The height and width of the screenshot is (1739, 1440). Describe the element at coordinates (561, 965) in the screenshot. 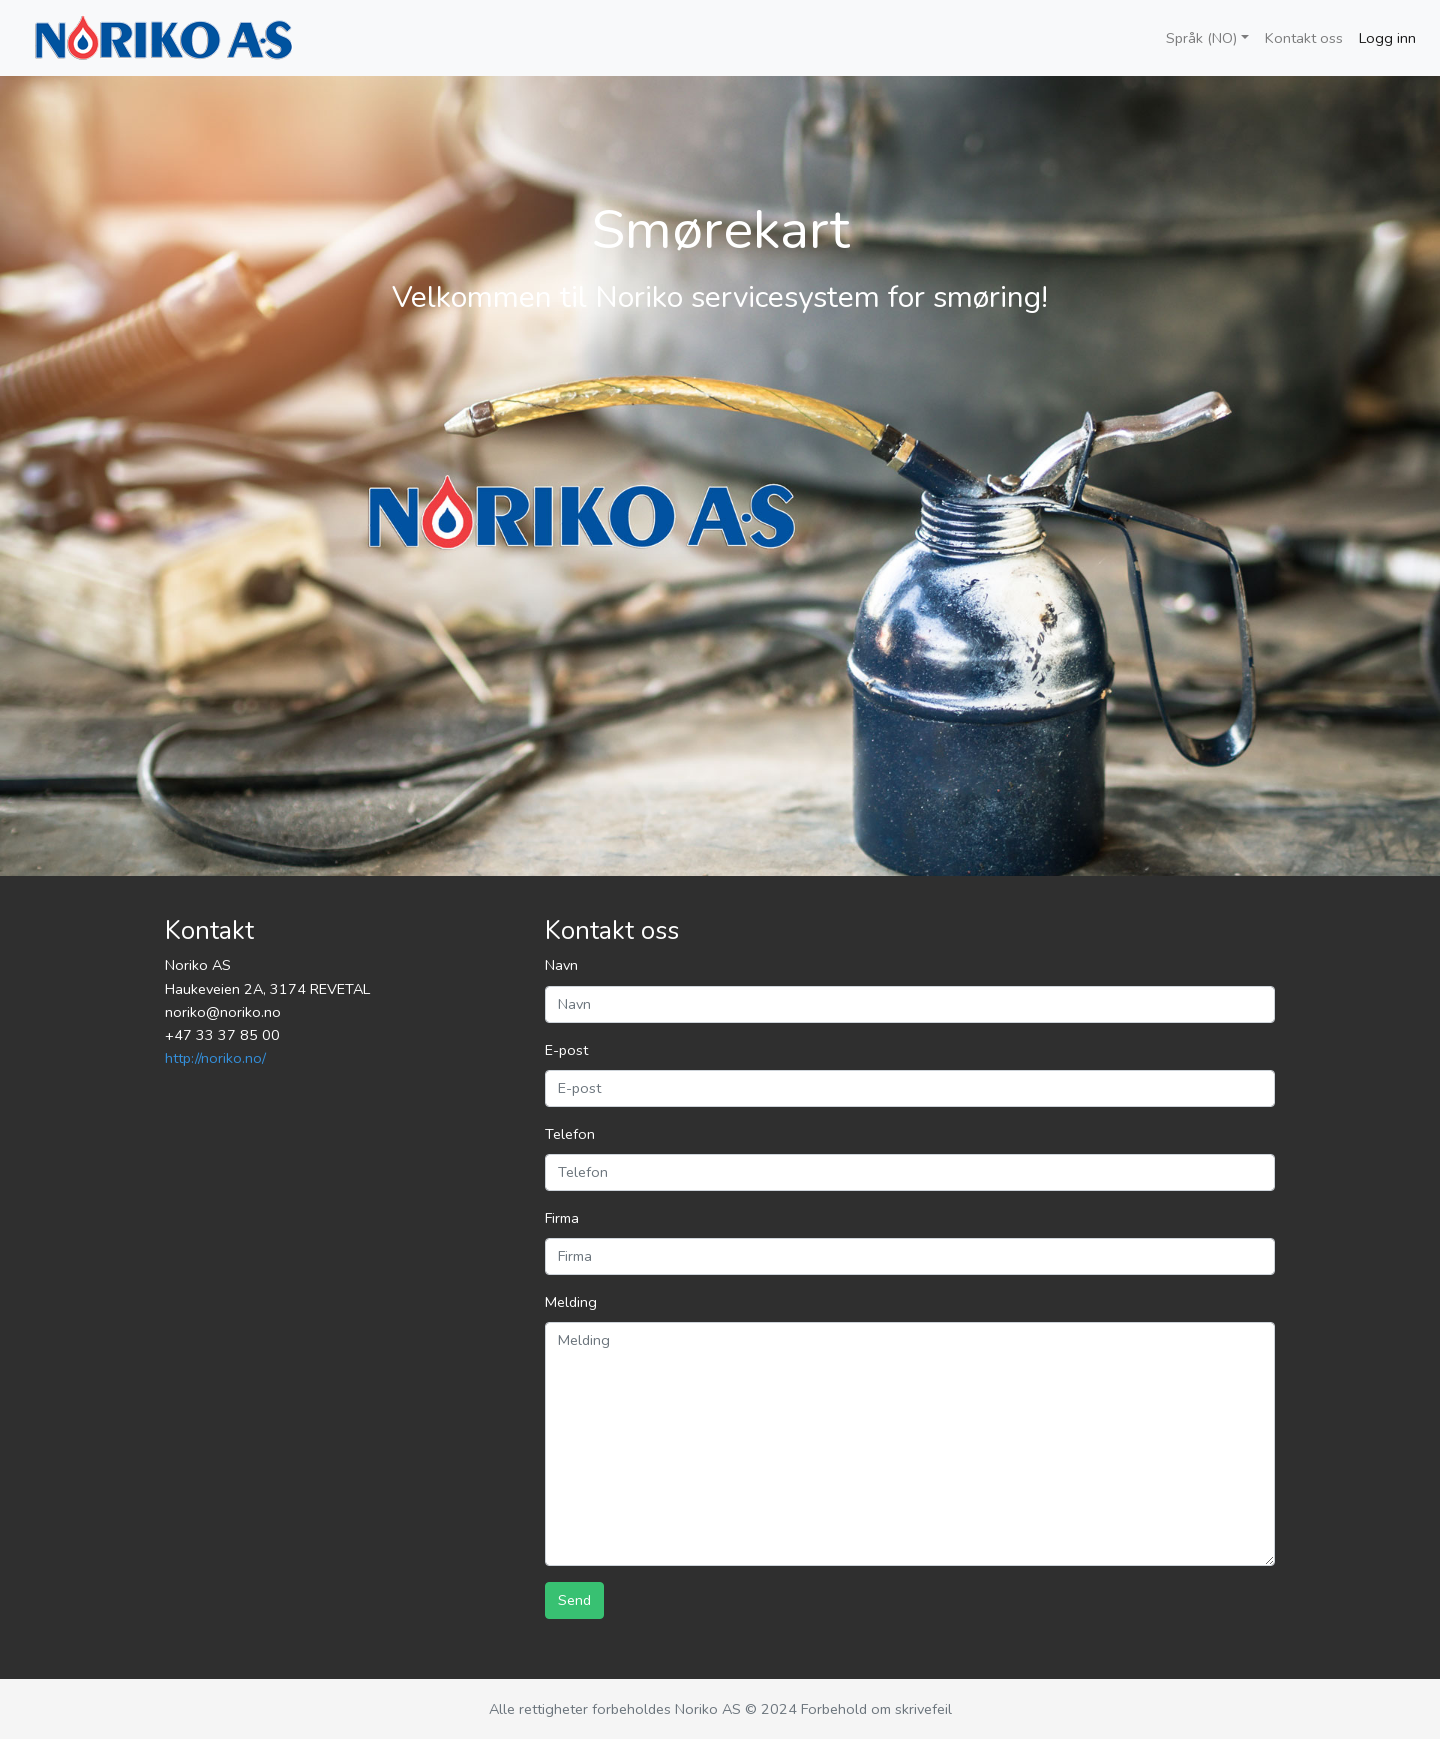

I see `Navn` at that location.